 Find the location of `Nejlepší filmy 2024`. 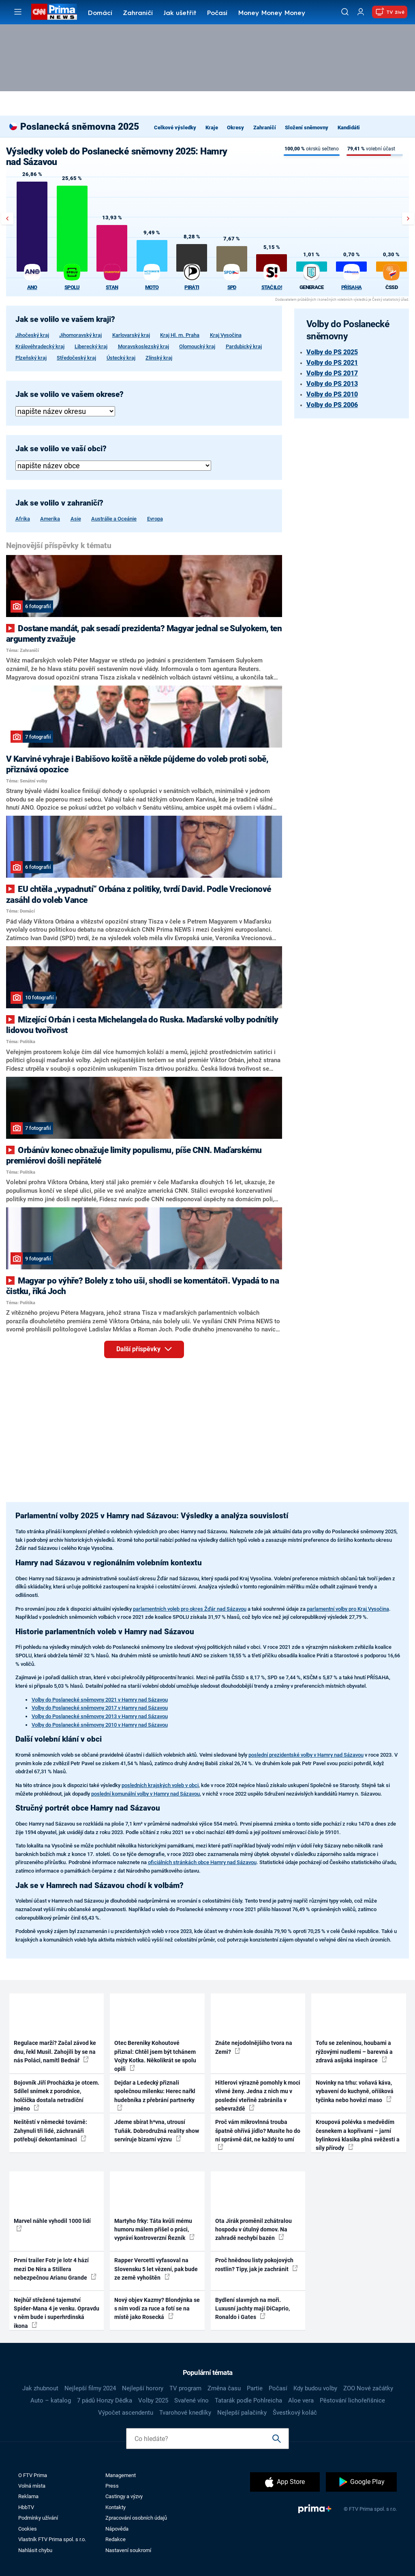

Nejlepší filmy 2024 is located at coordinates (90, 2388).